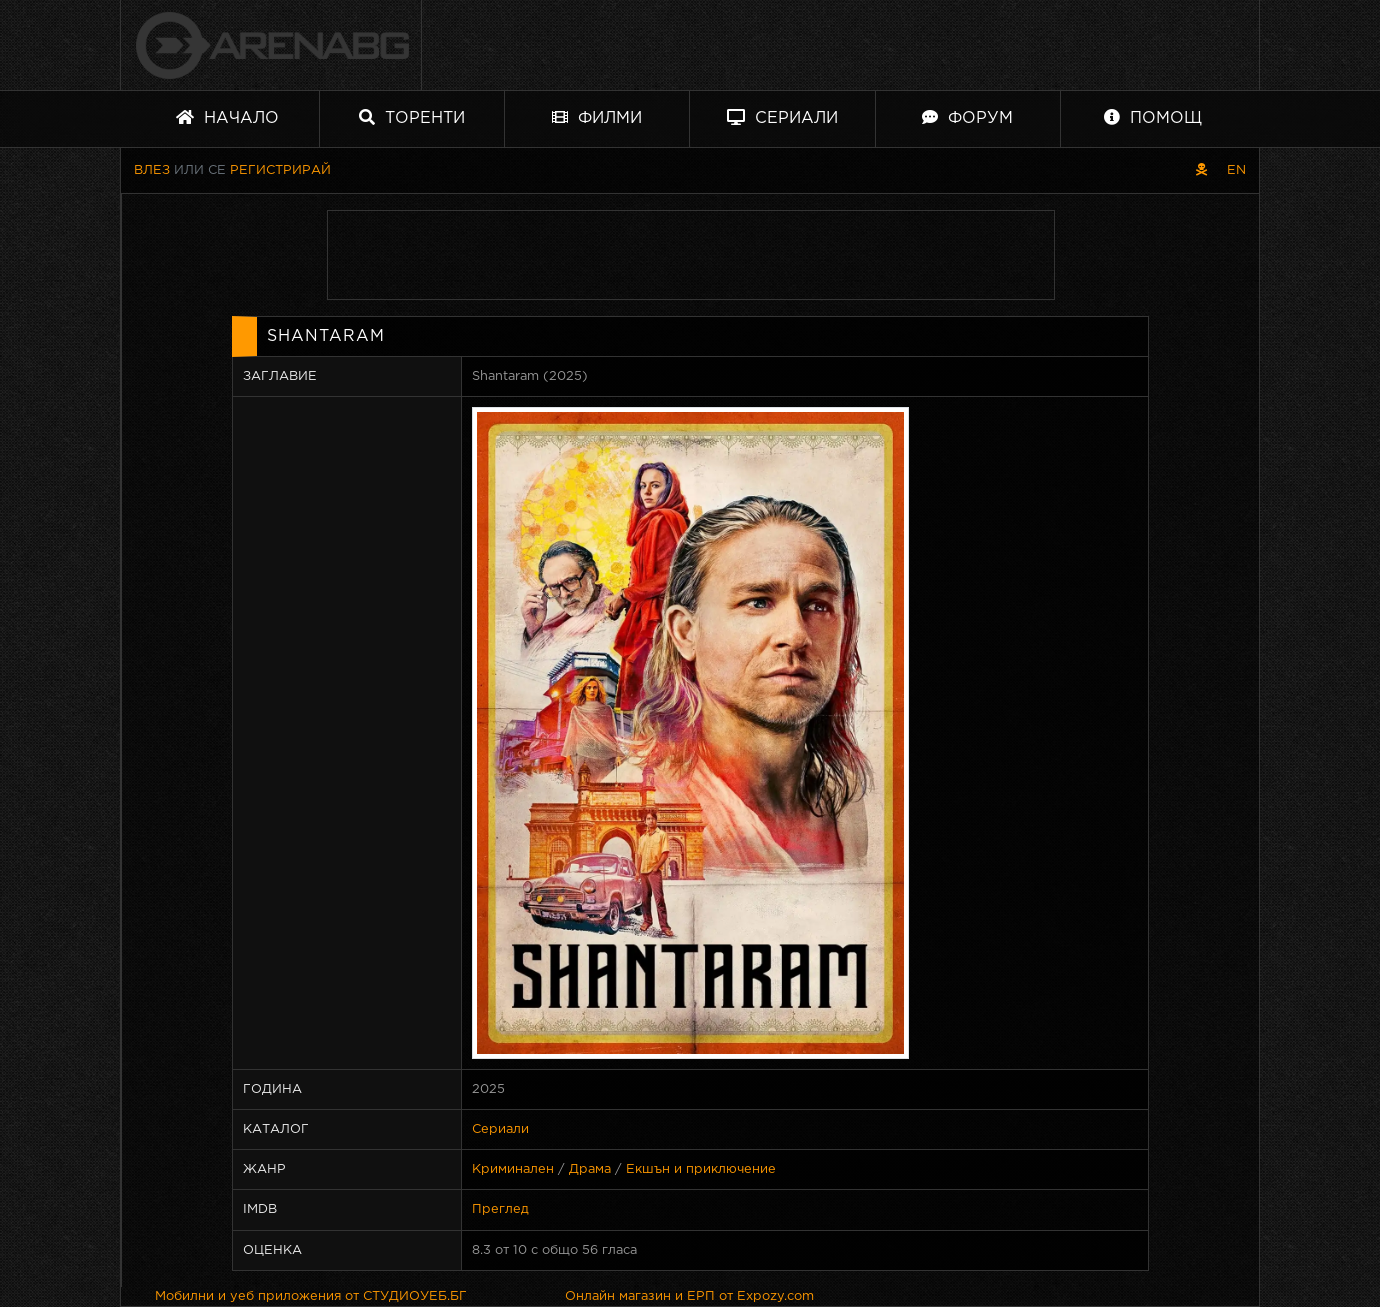  I want to click on Преглед, so click(500, 1209).